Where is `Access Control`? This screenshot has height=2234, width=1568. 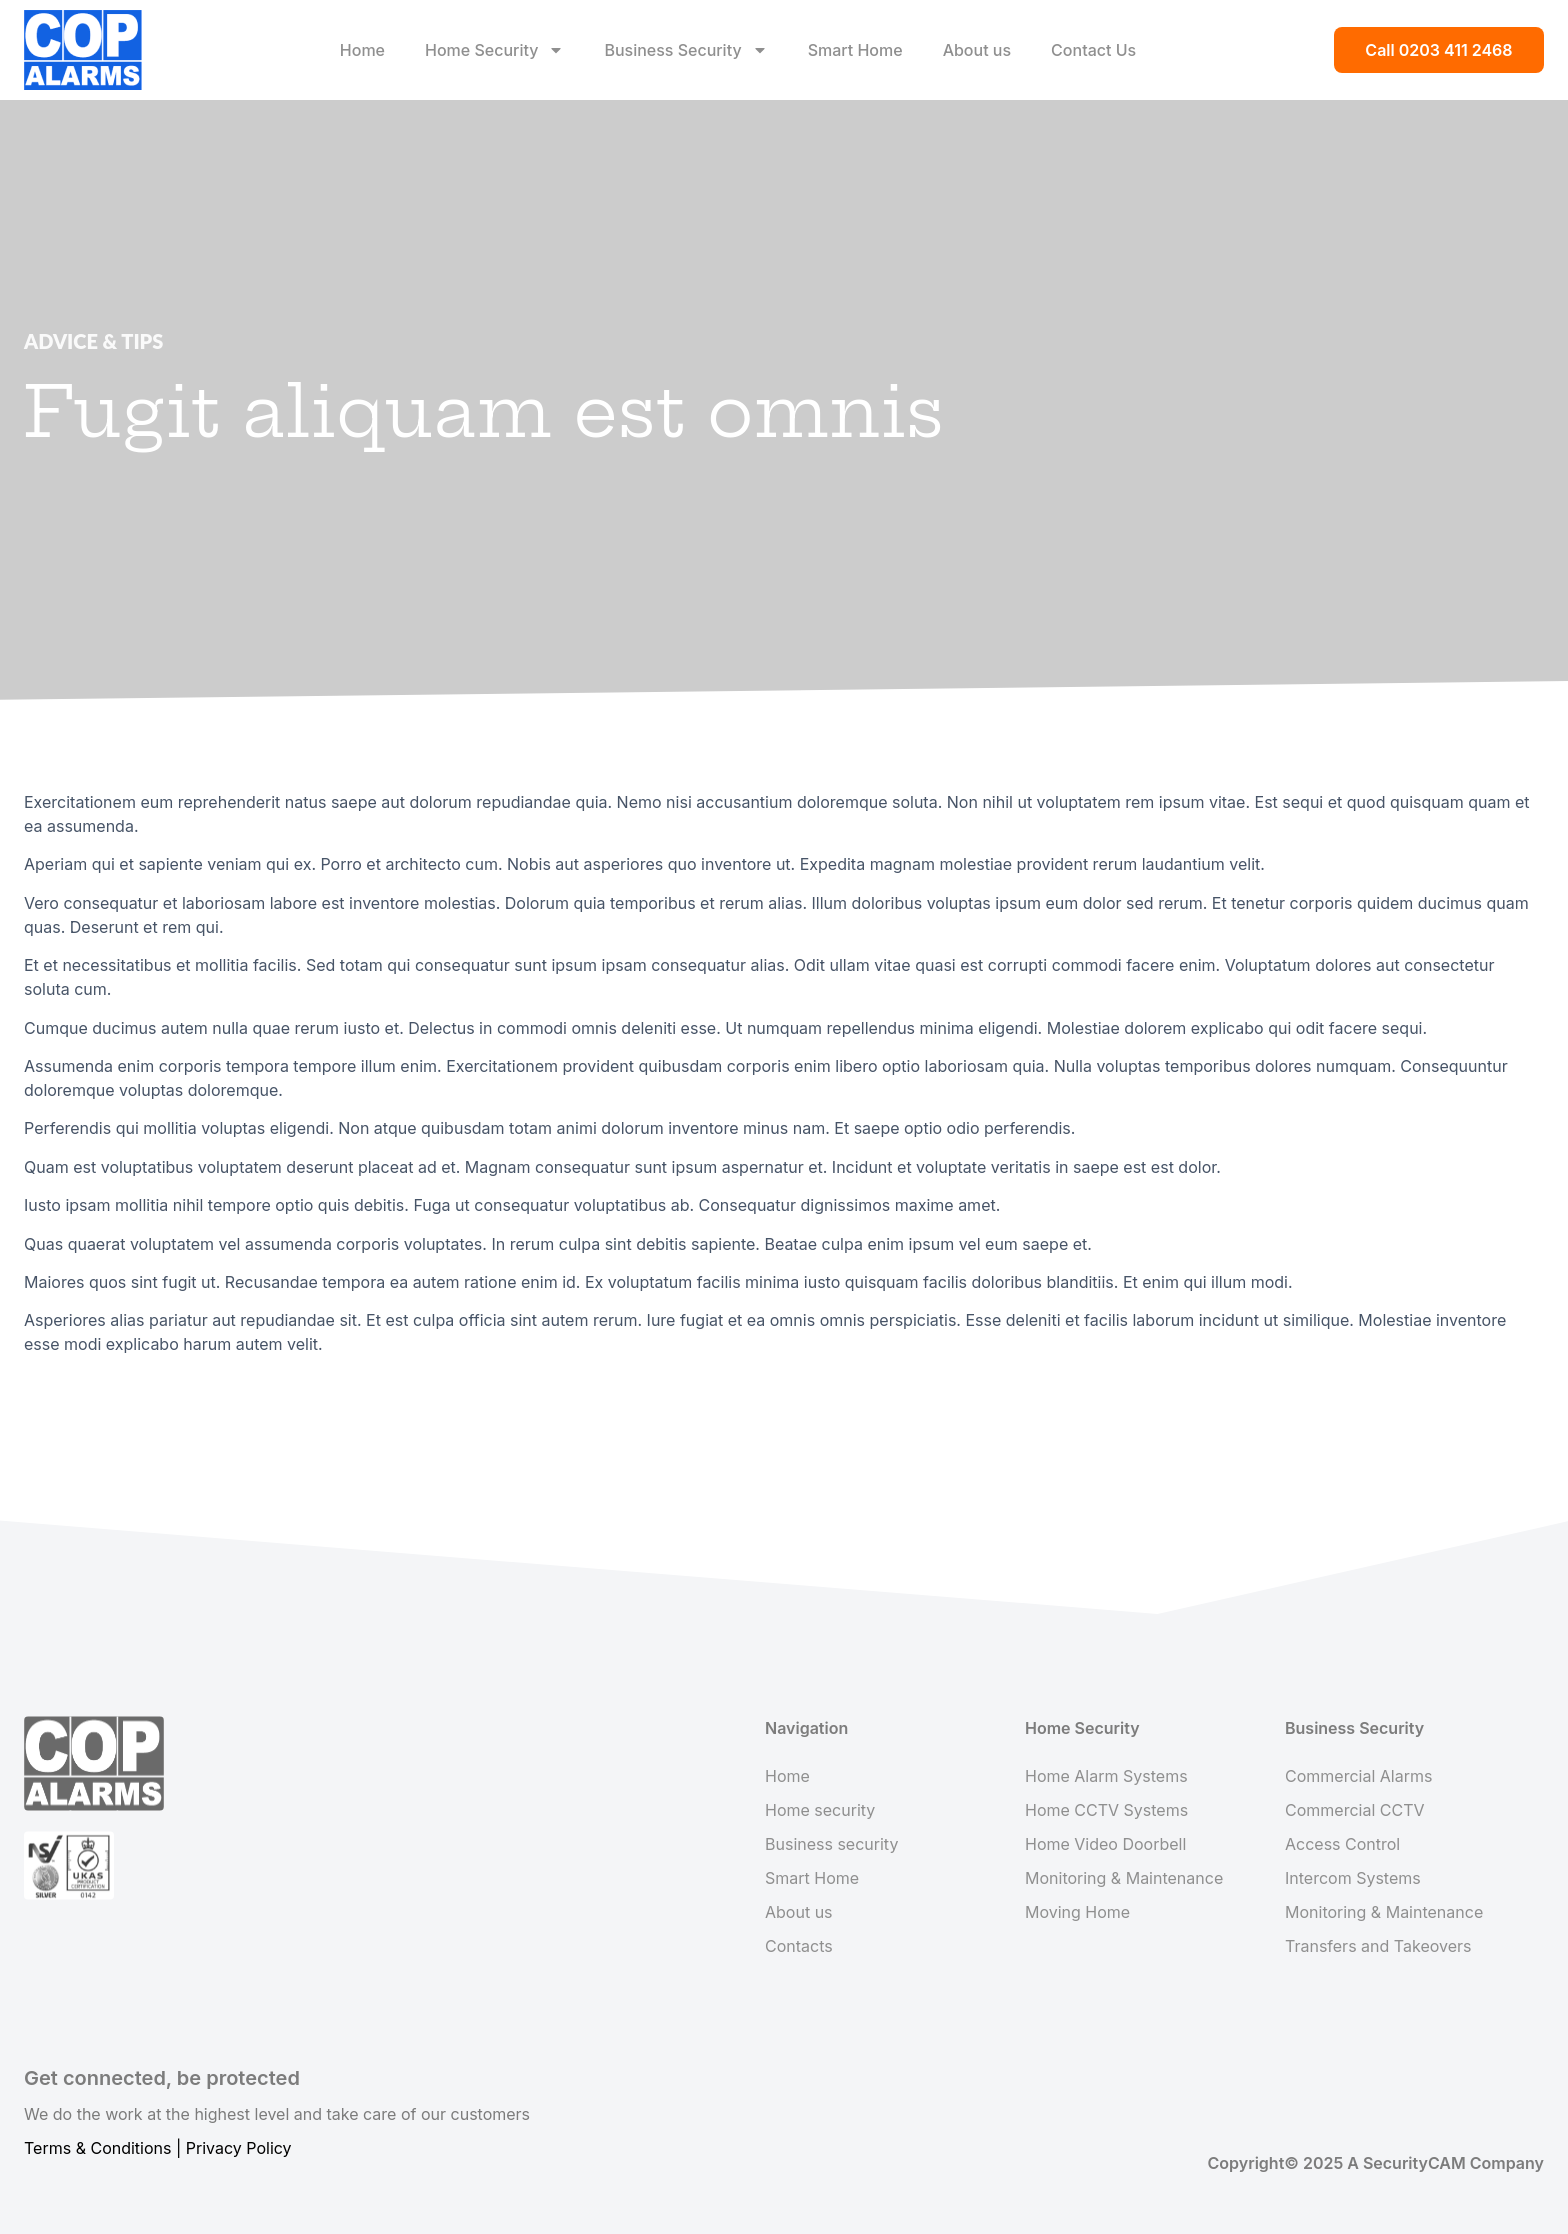 Access Control is located at coordinates (1342, 1844).